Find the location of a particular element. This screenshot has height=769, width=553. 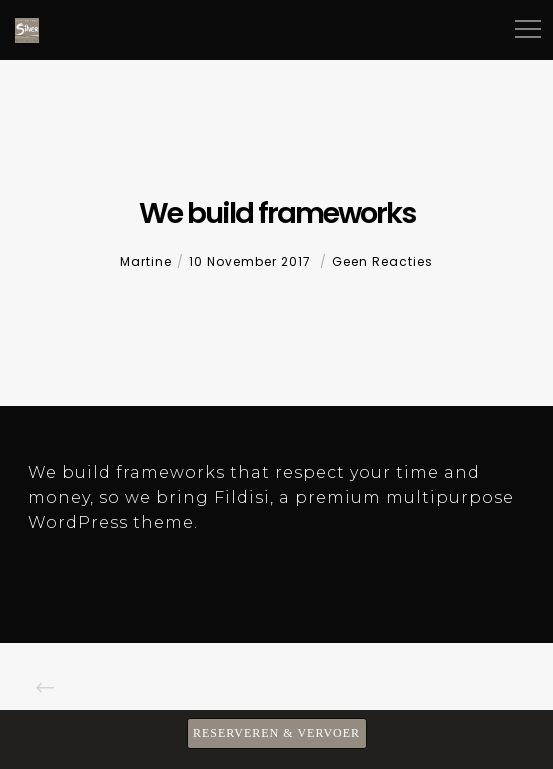

RESERVEREN & VERVOER is located at coordinates (276, 733).